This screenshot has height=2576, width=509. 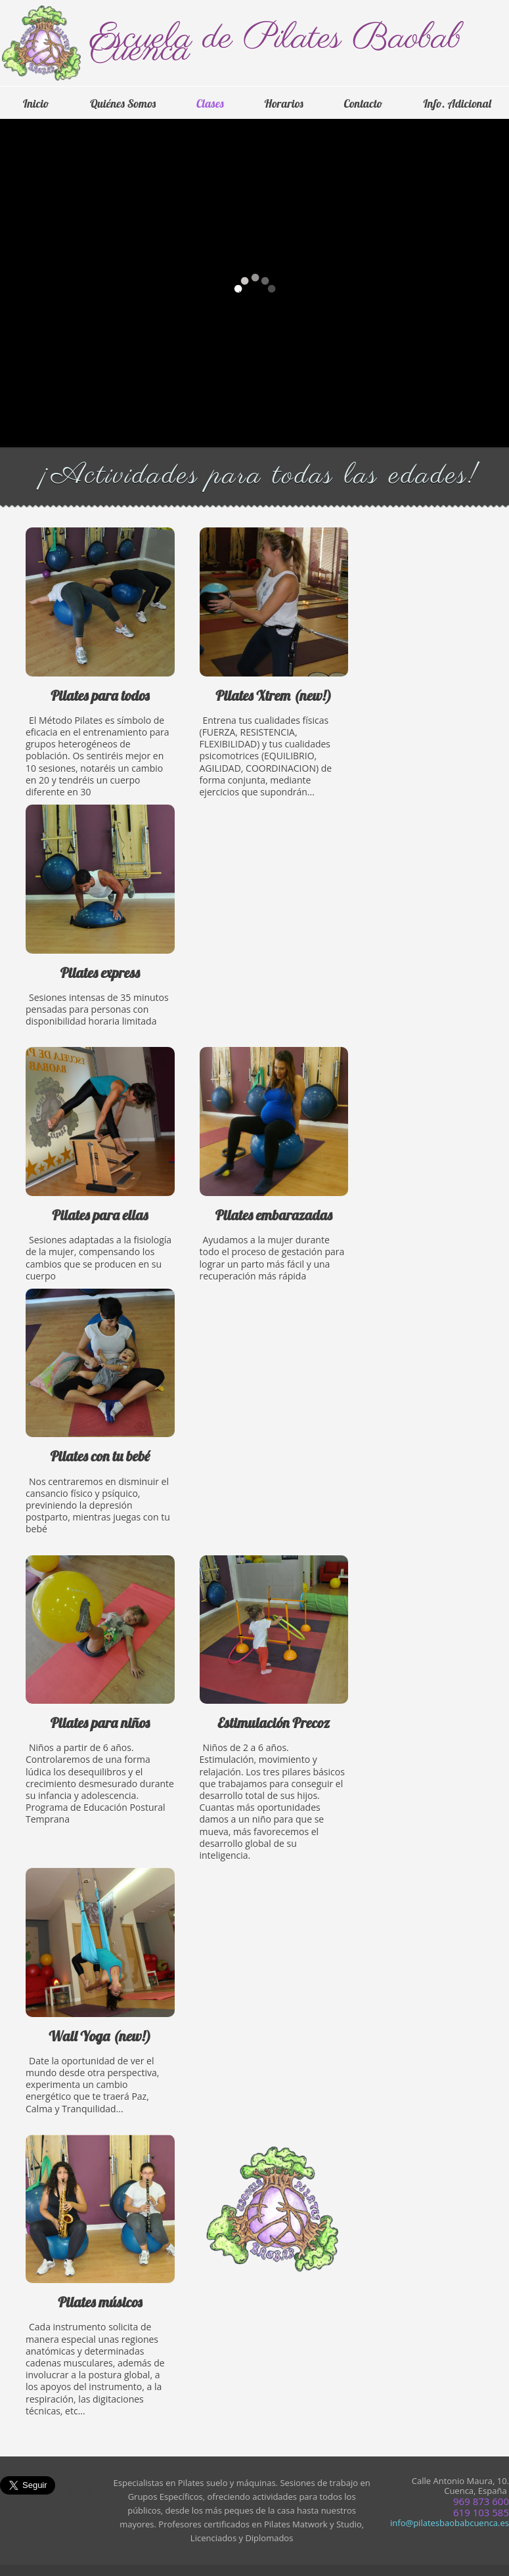 I want to click on Pilates para músicos, so click(x=100, y=2286).